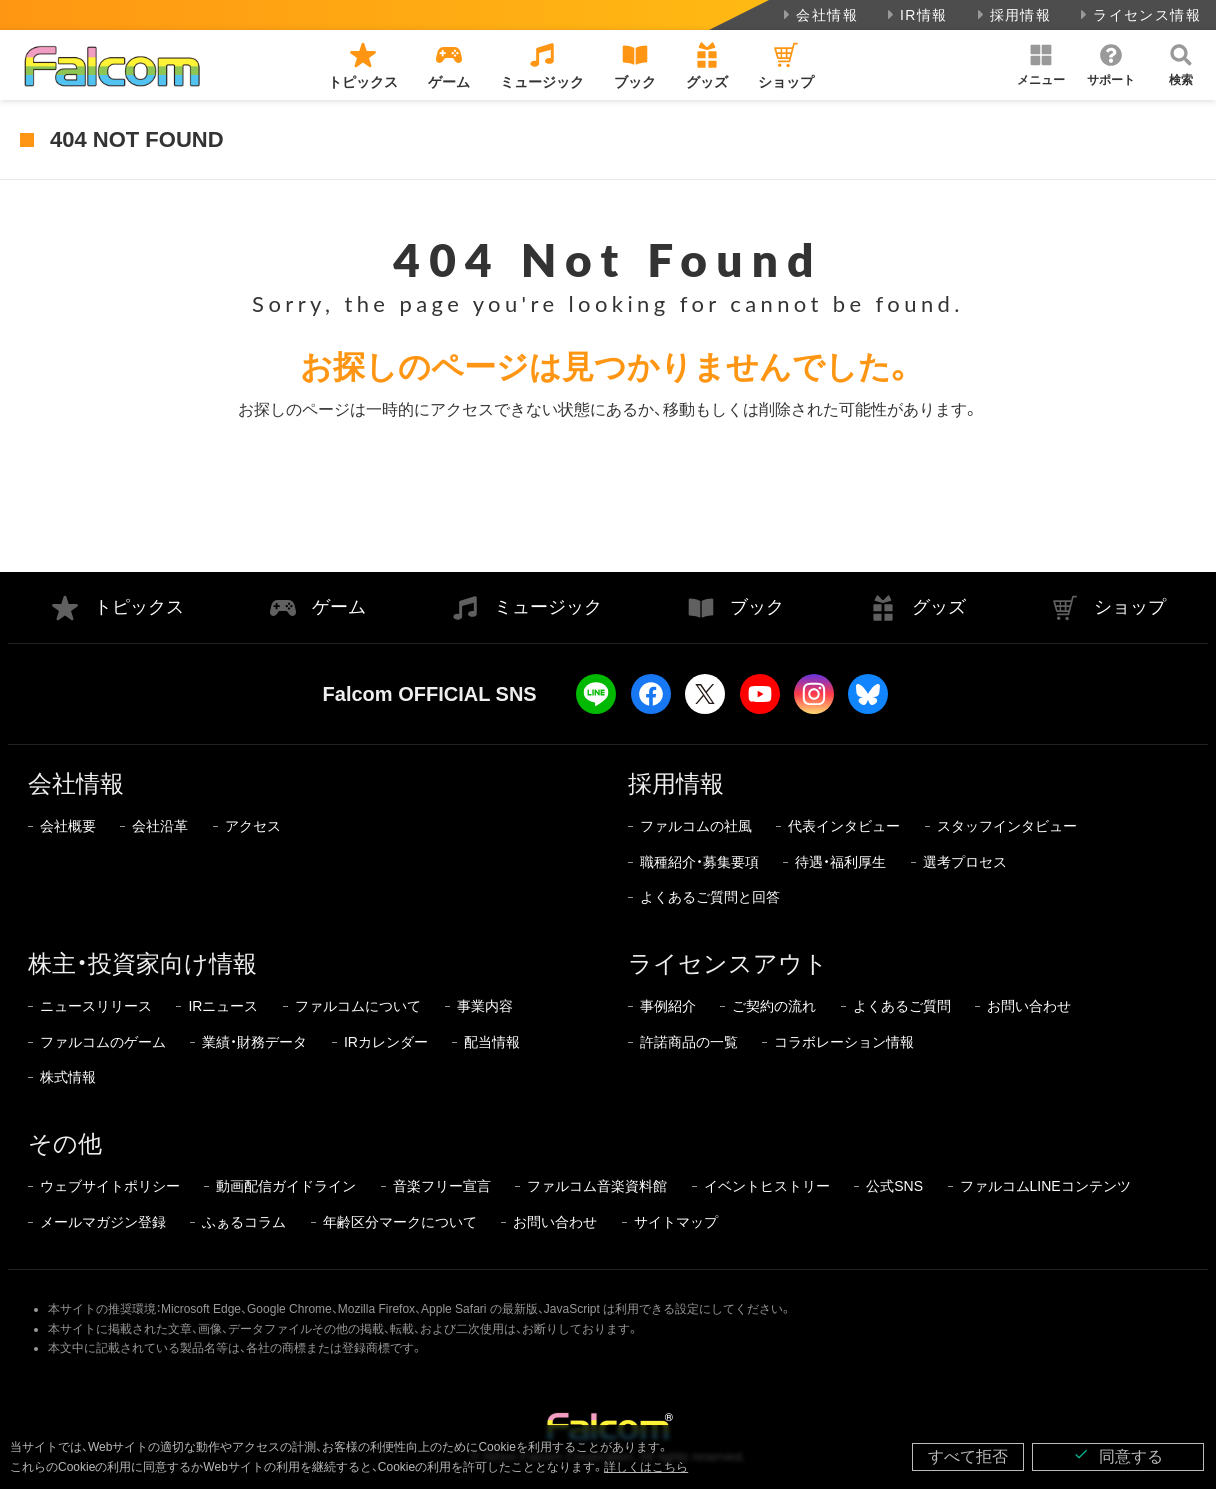  I want to click on 職種紹介・募集要項, so click(699, 862).